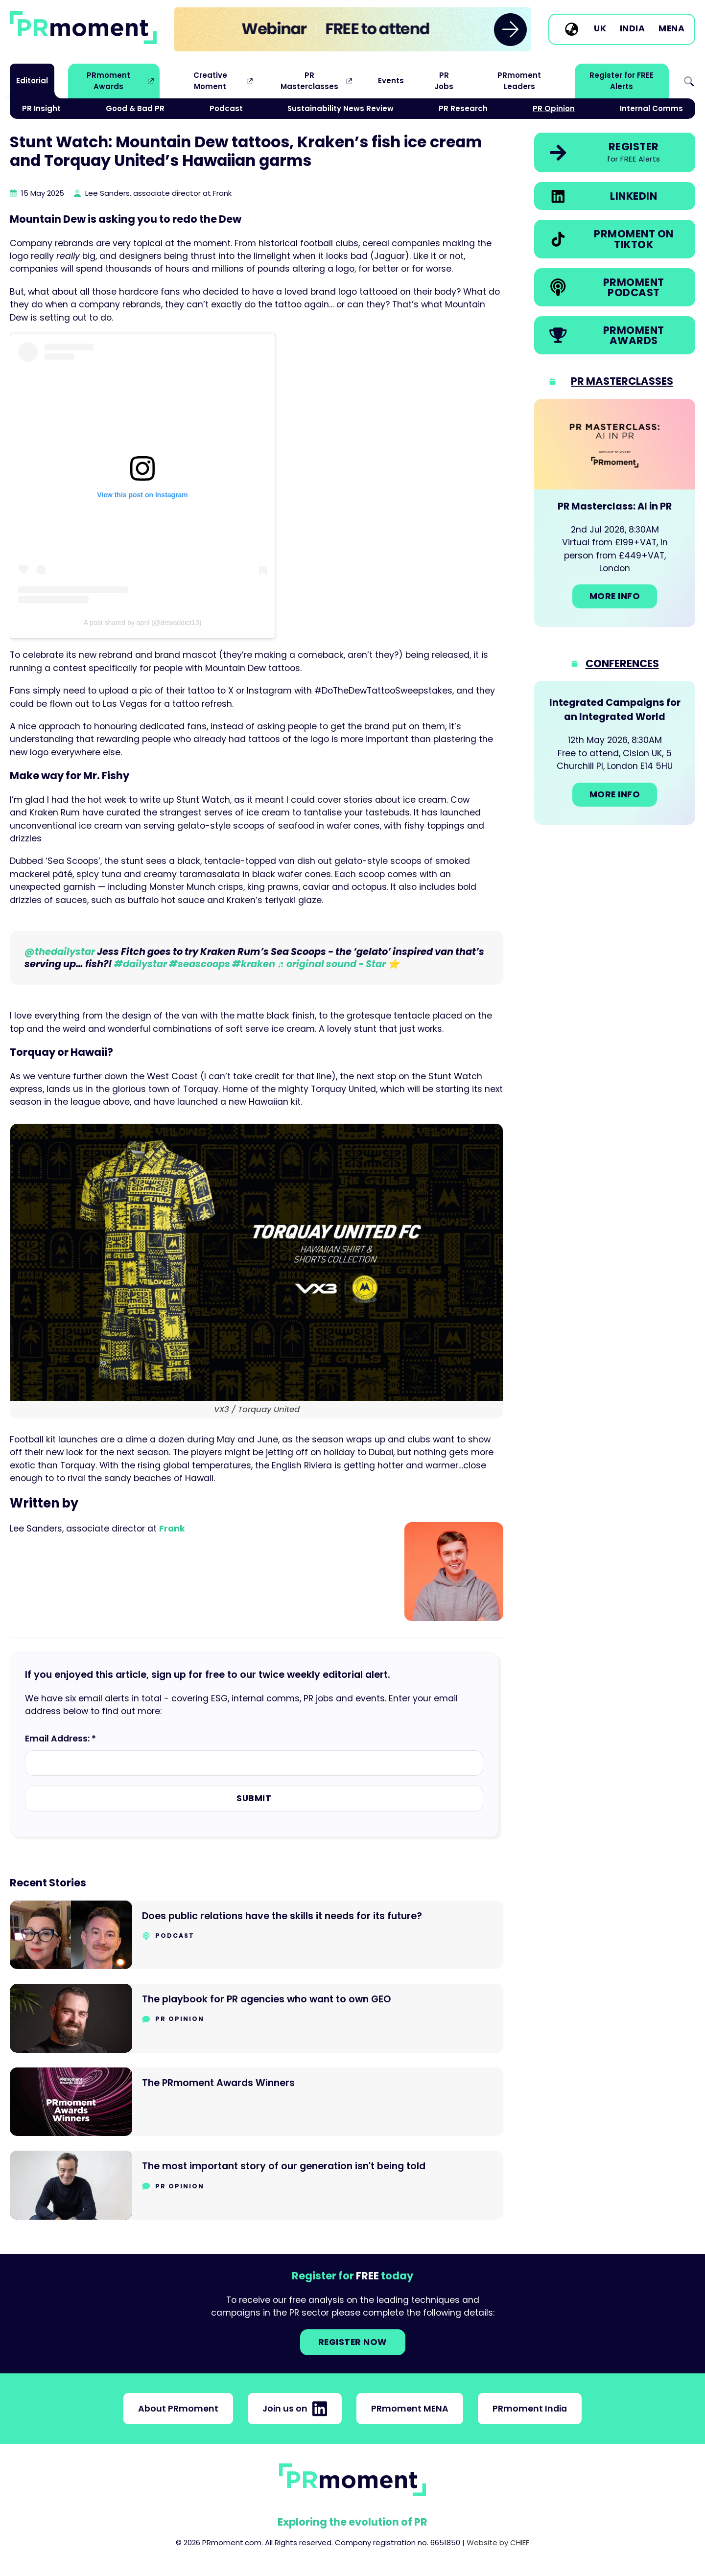 This screenshot has width=705, height=2576. What do you see at coordinates (256, 2018) in the screenshot?
I see `[Go to The playbook for PR agencies who want to own GEO]` at bounding box center [256, 2018].